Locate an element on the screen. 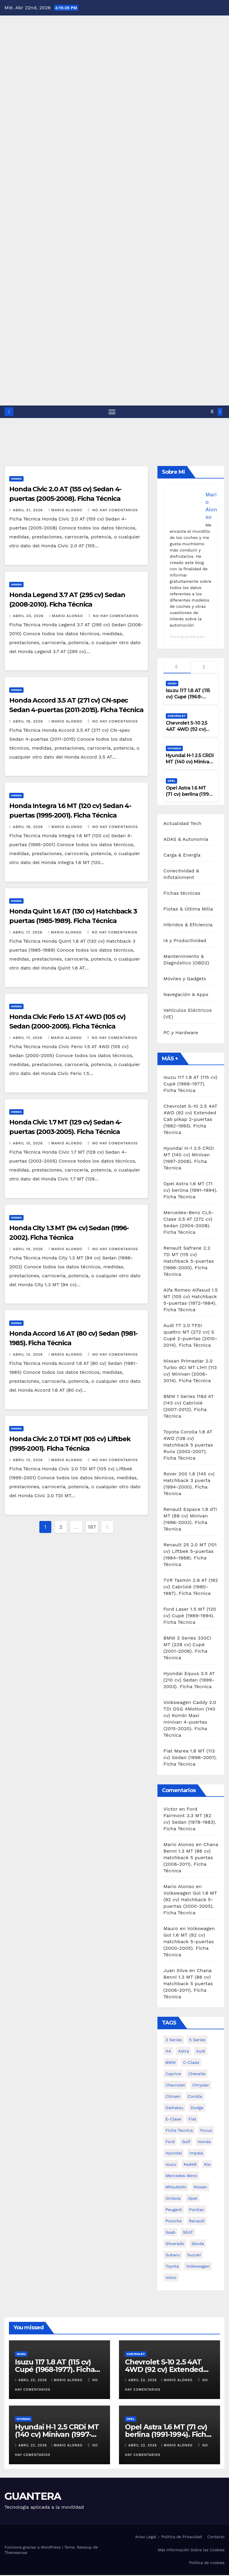 The width and height of the screenshot is (229, 2576). abril 17, 2026 is located at coordinates (28, 933).